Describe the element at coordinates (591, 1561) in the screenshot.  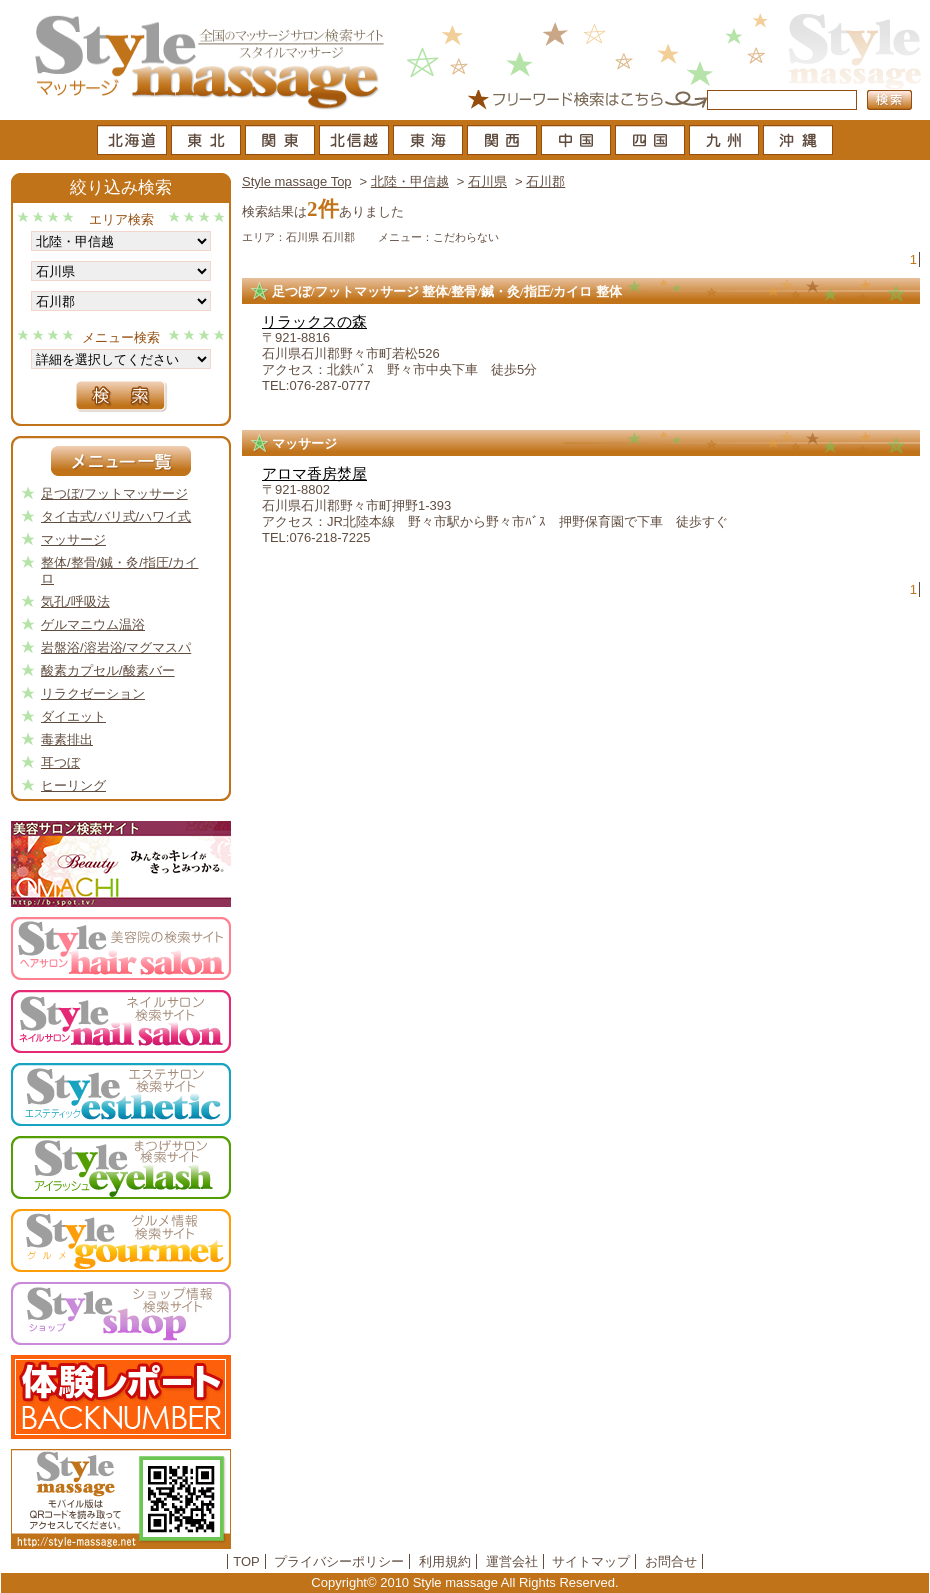
I see `サイトマップ` at that location.